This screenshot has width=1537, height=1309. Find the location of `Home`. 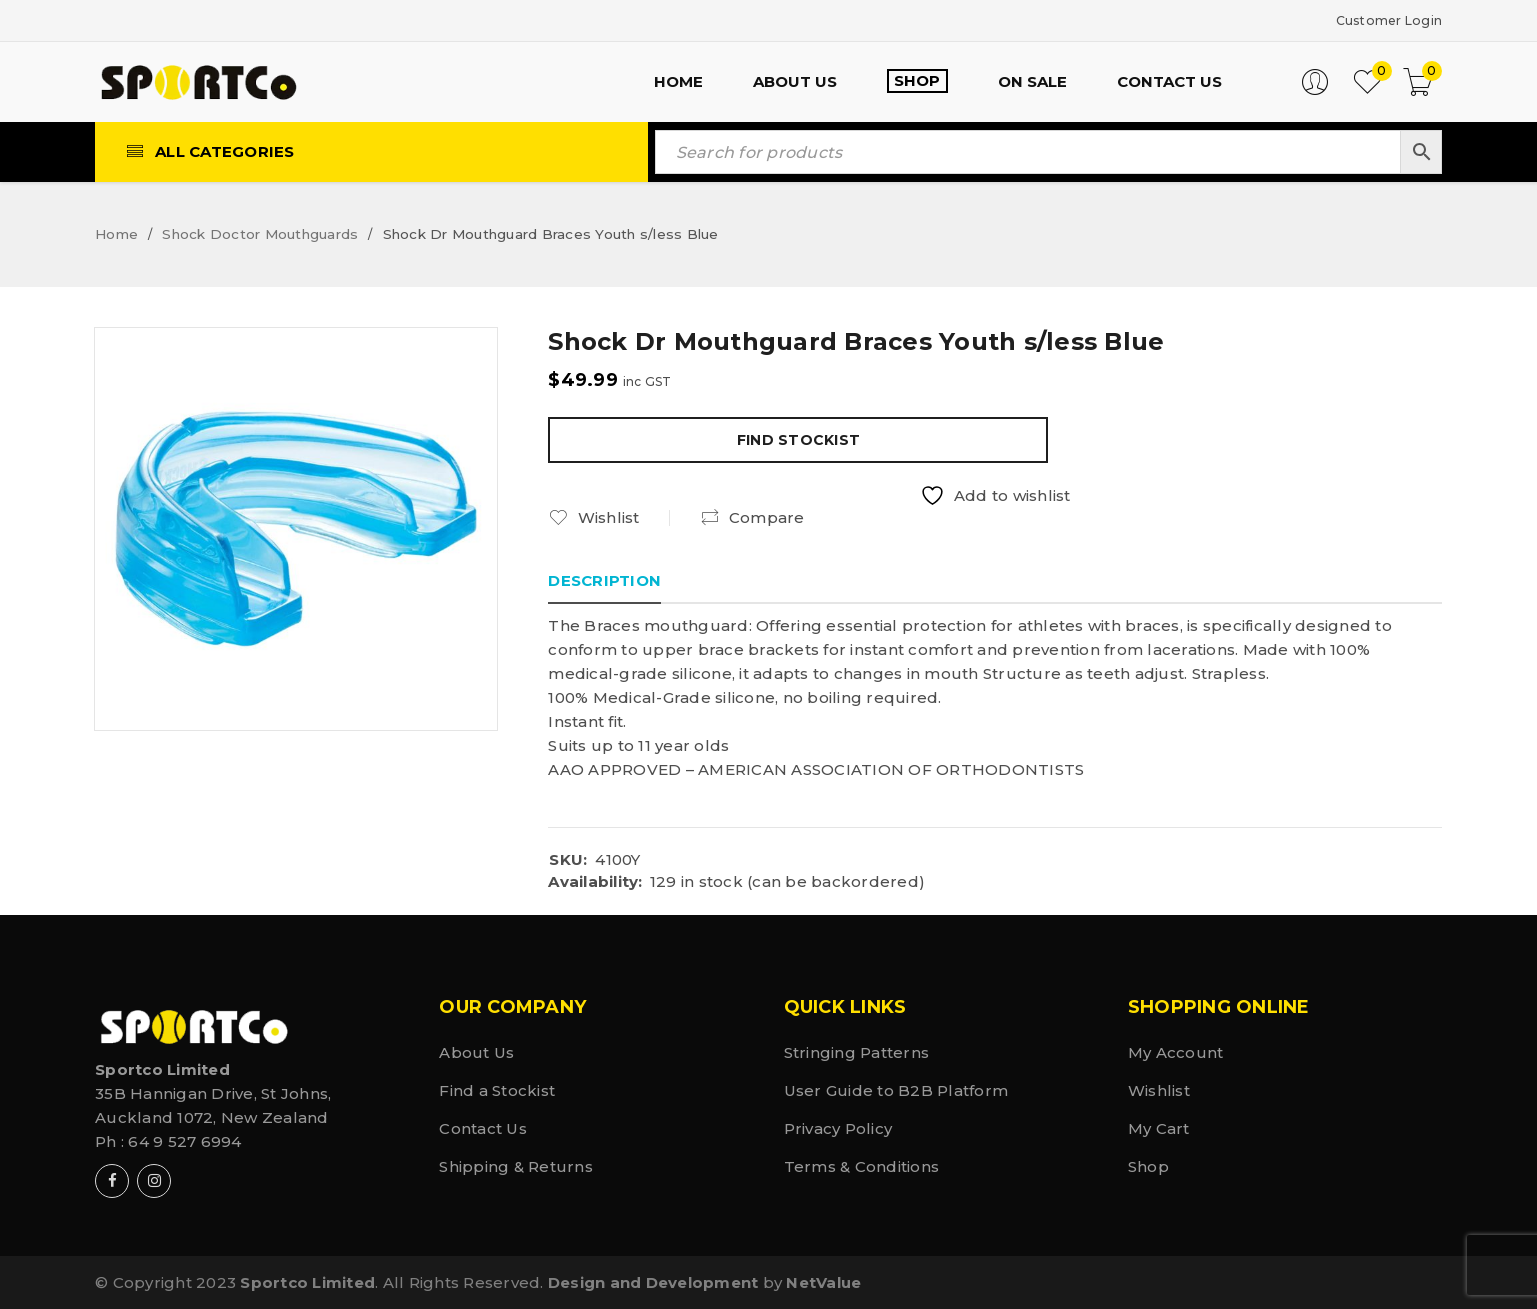

Home is located at coordinates (116, 233).